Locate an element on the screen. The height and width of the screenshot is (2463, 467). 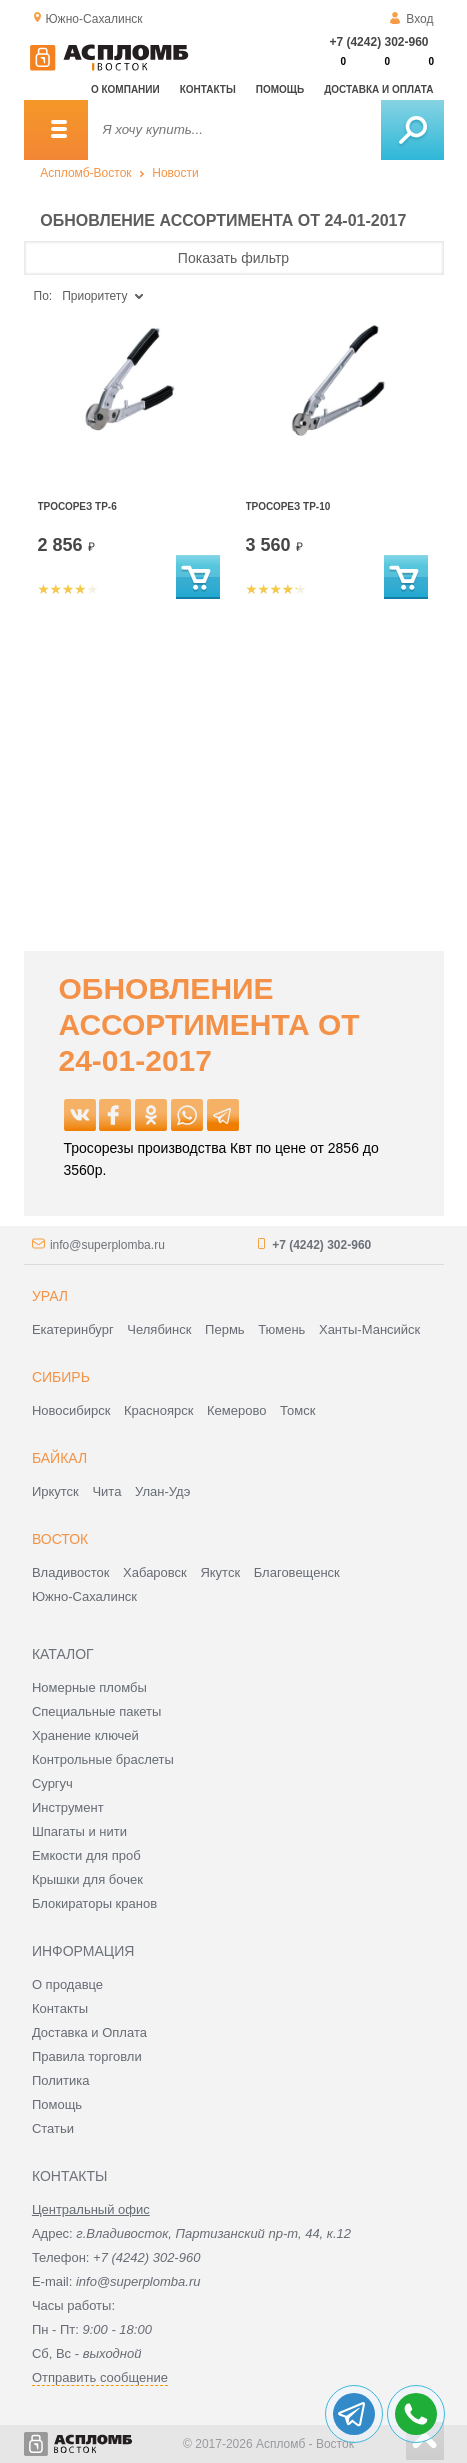
Тросорез ТР-6 is located at coordinates (77, 506).